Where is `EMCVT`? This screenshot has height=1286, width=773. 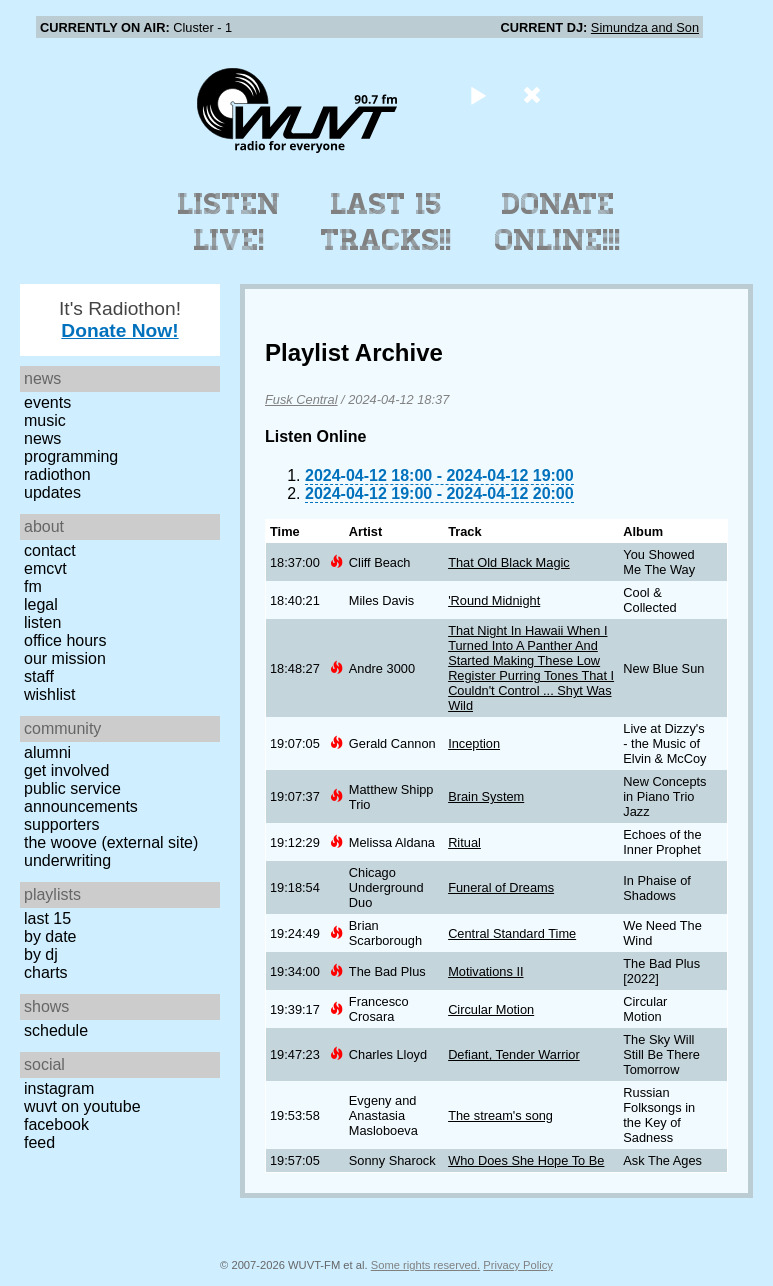
EMCVT is located at coordinates (45, 568).